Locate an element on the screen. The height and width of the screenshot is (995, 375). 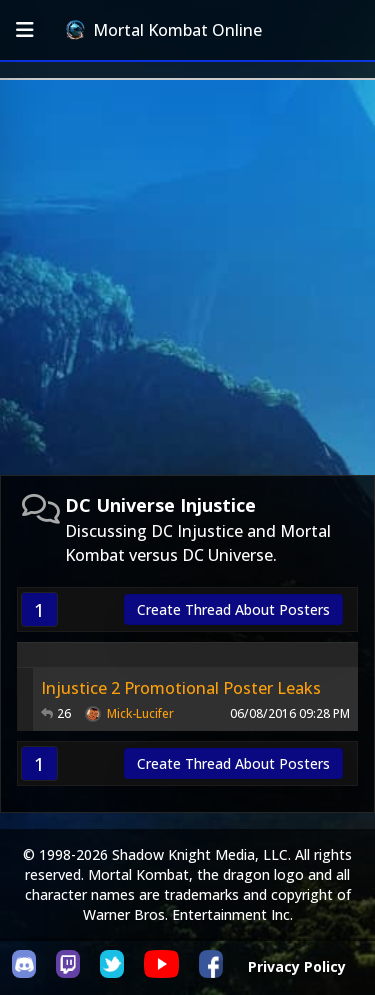
Mortal Kombat Online is located at coordinates (164, 30).